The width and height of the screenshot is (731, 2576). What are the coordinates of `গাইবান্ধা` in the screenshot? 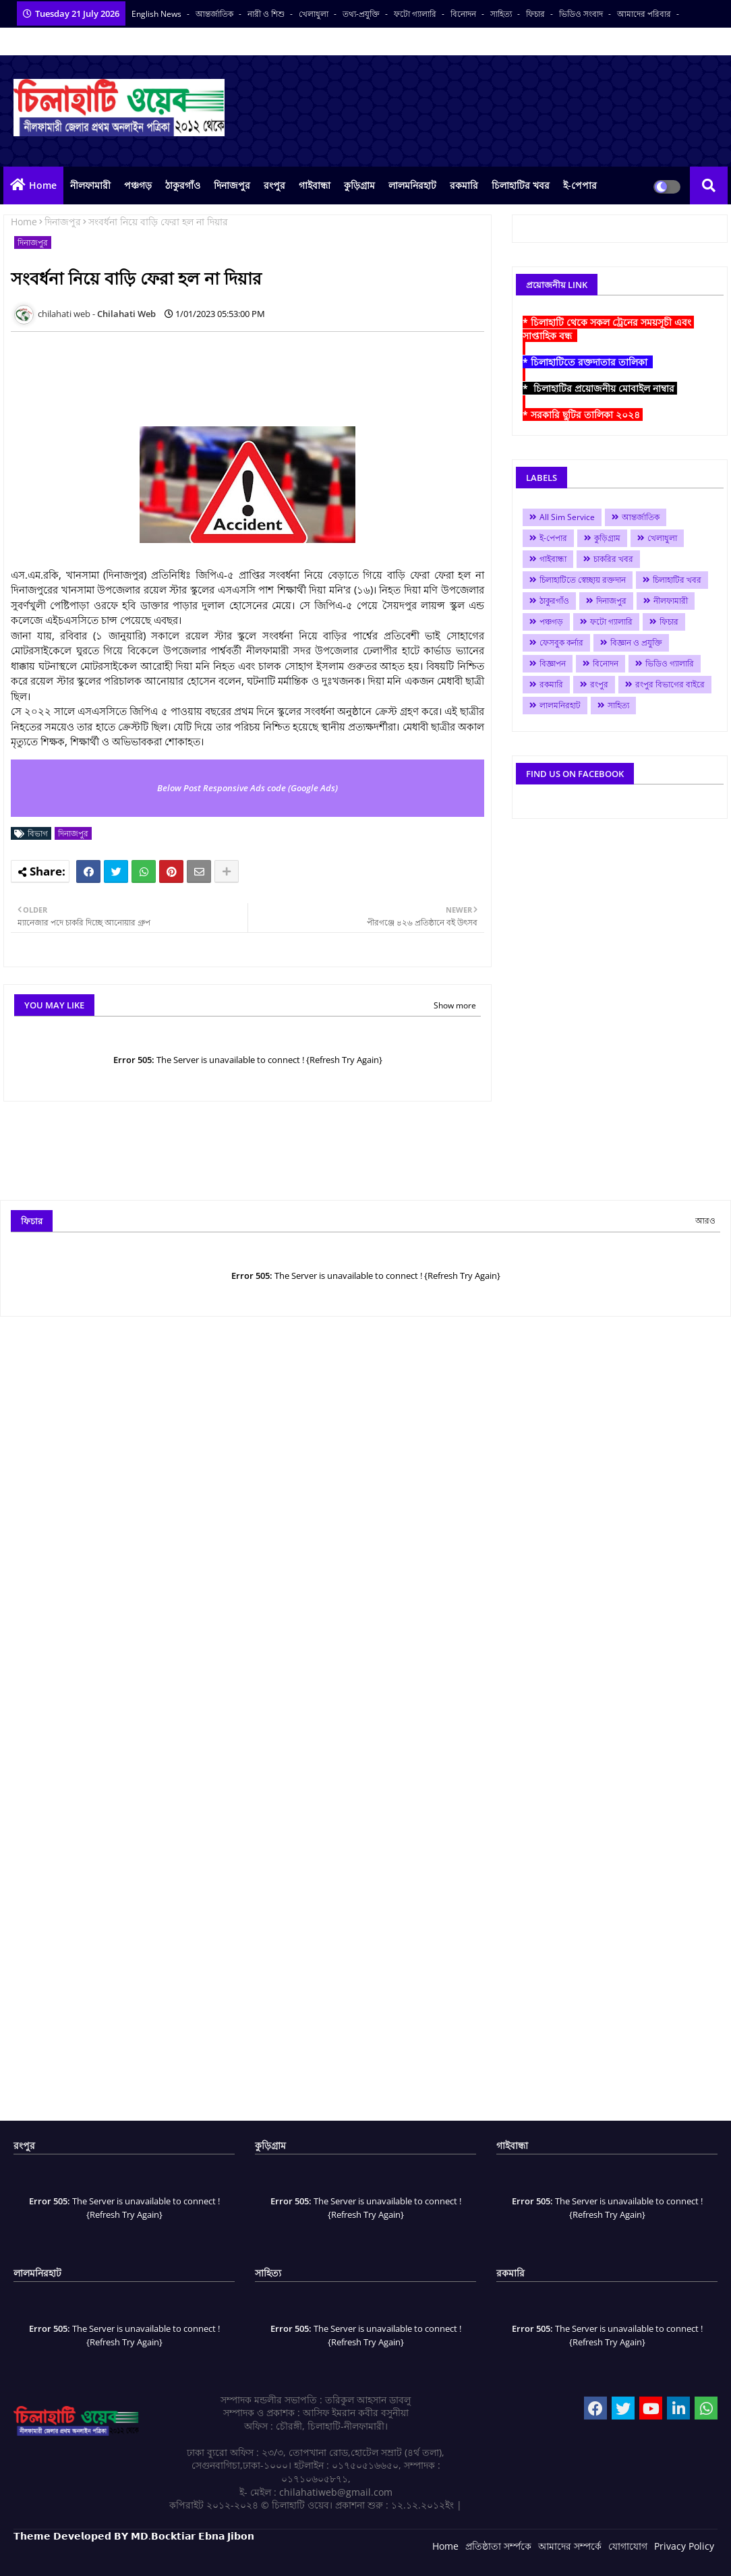 It's located at (314, 185).